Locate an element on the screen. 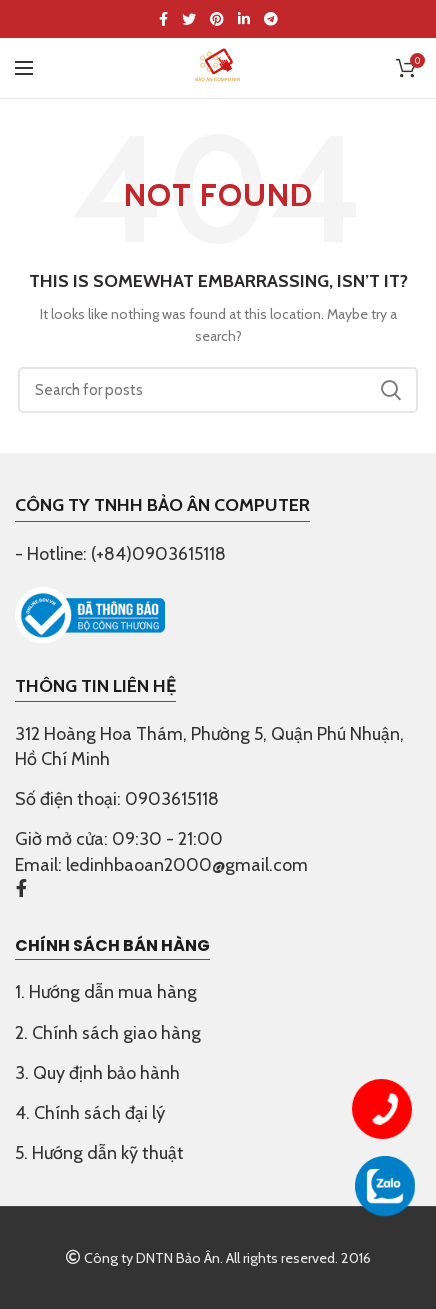 The image size is (436, 1309). ledinhbaoan2000@gmail.com is located at coordinates (187, 865).